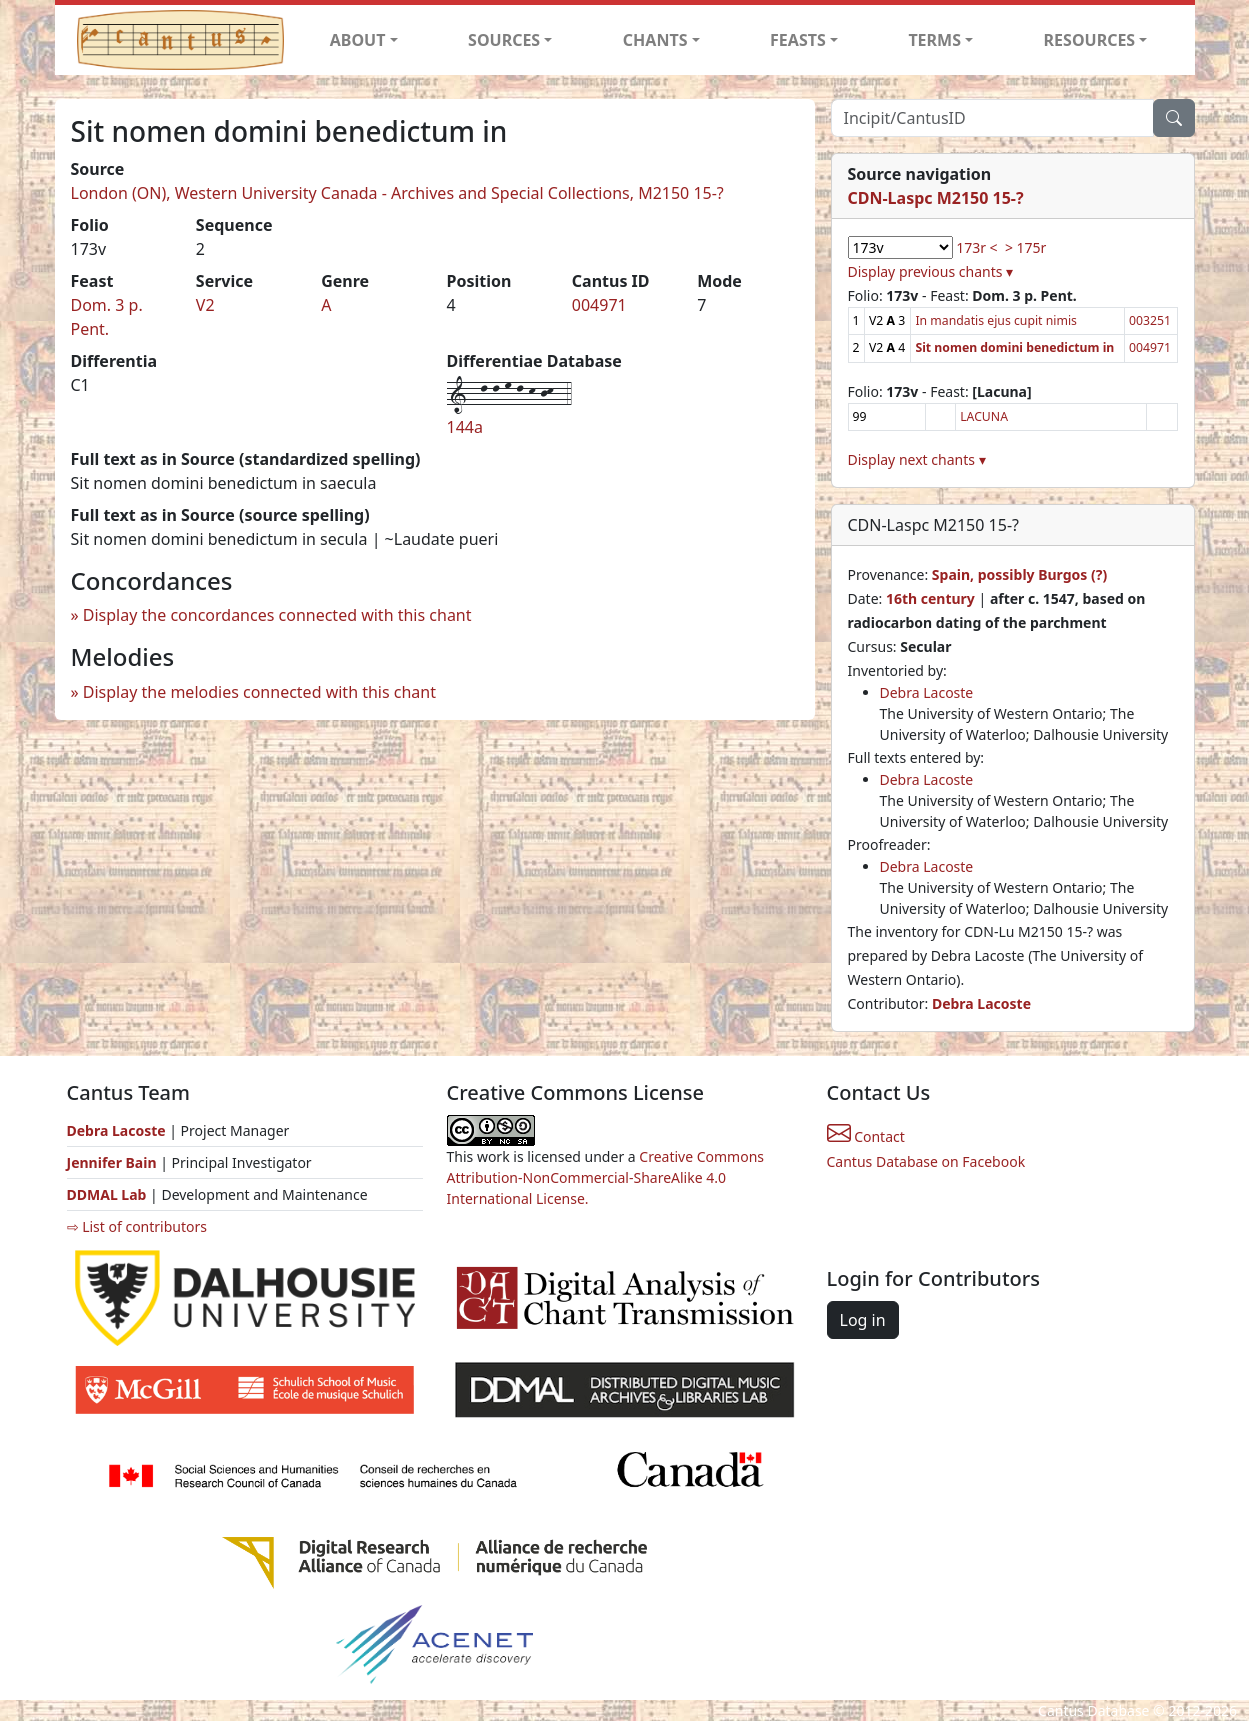 The height and width of the screenshot is (1721, 1249). I want to click on Debra Lacoste, so click(927, 692).